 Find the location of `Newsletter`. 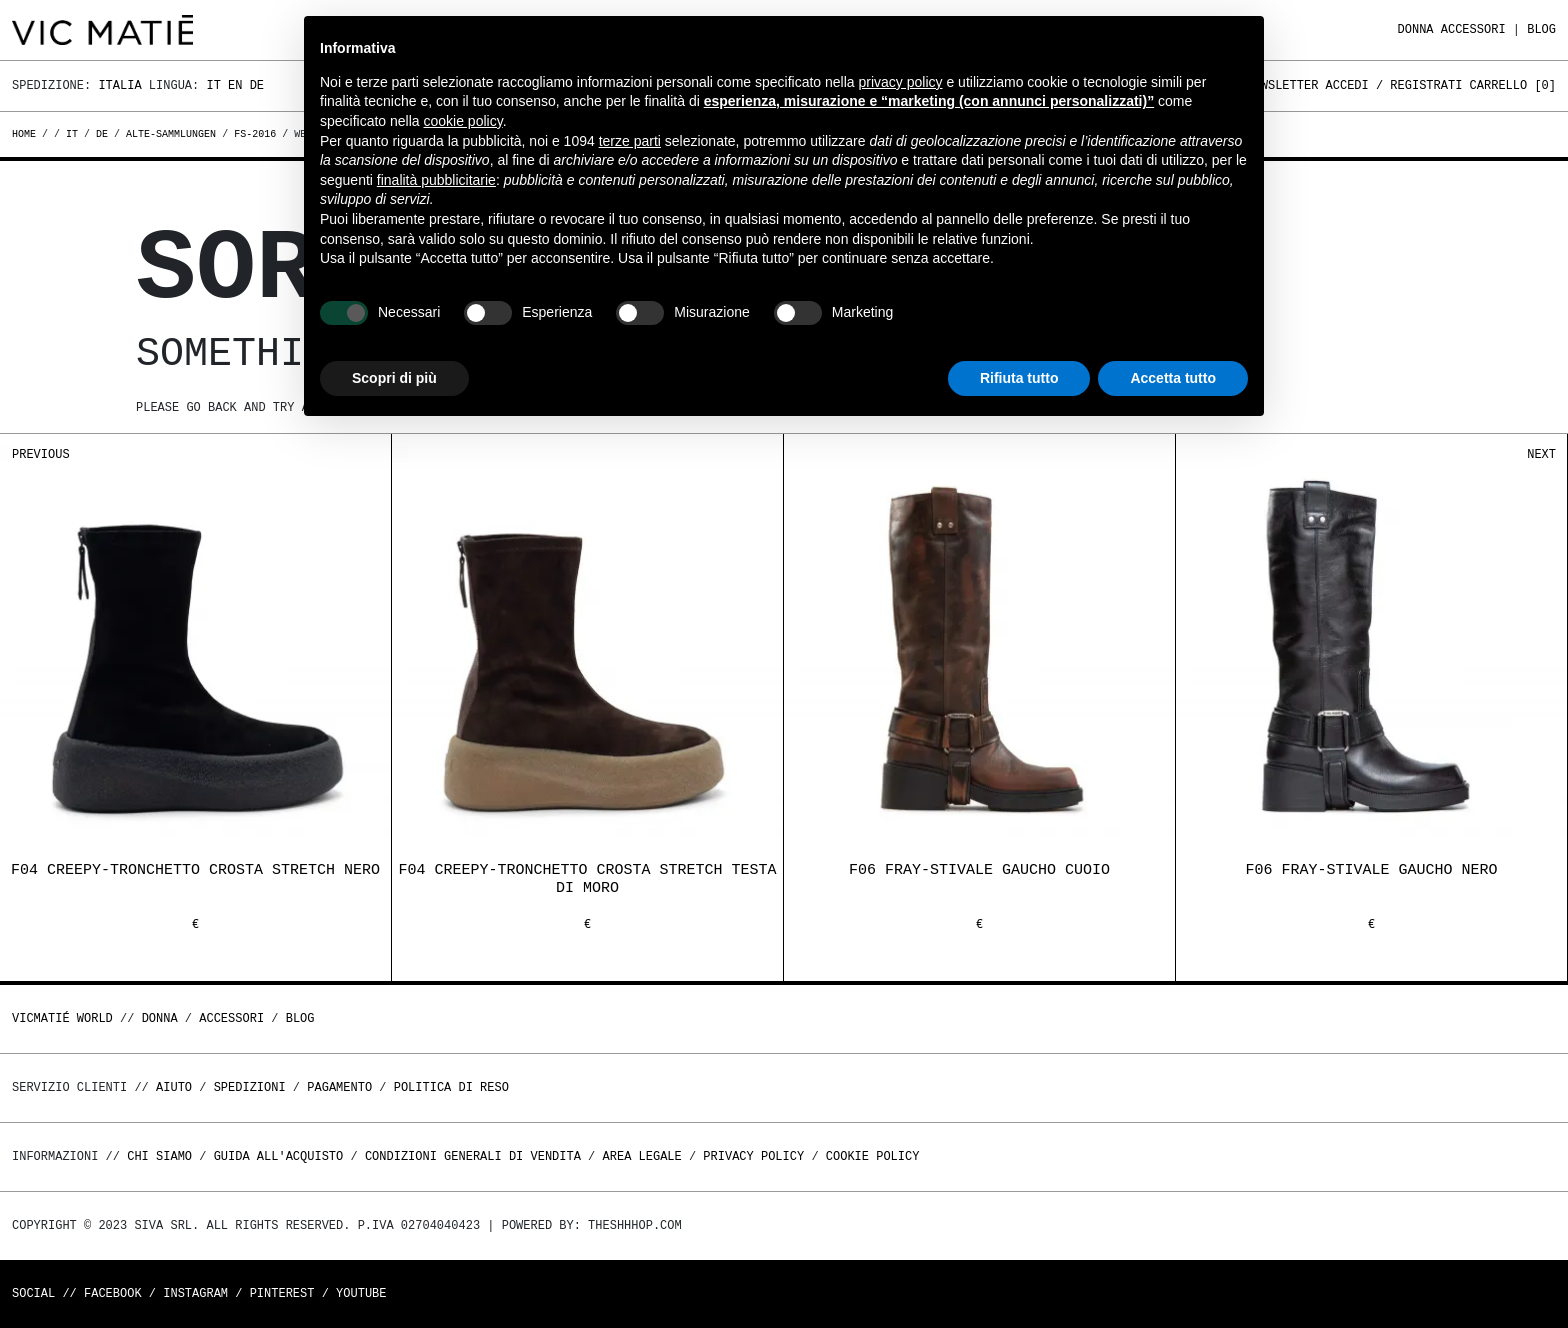

Newsletter is located at coordinates (1282, 85).